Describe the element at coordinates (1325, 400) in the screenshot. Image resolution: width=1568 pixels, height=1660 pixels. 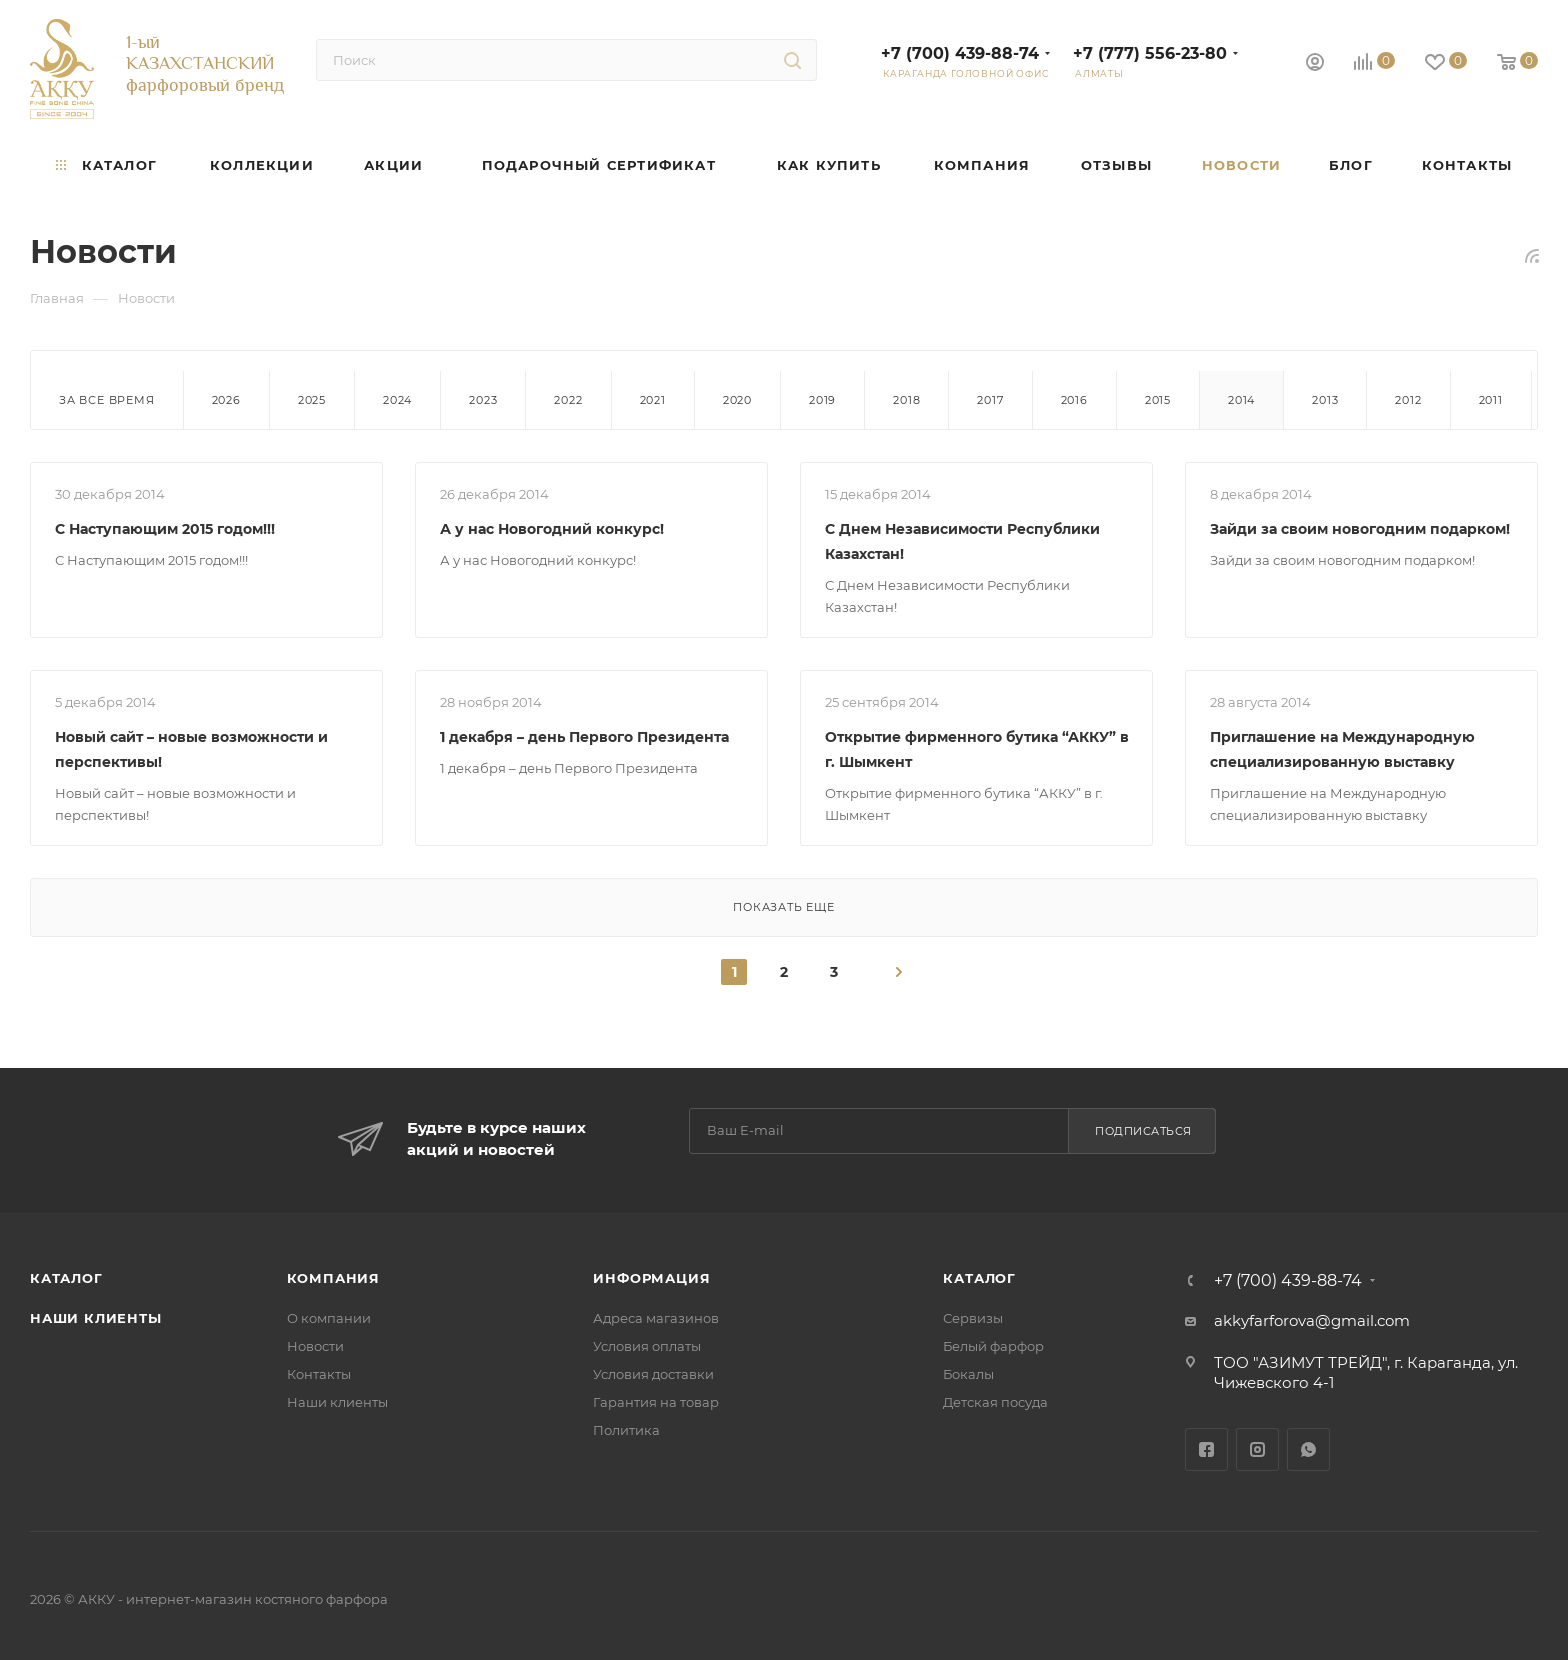
I see `2013` at that location.